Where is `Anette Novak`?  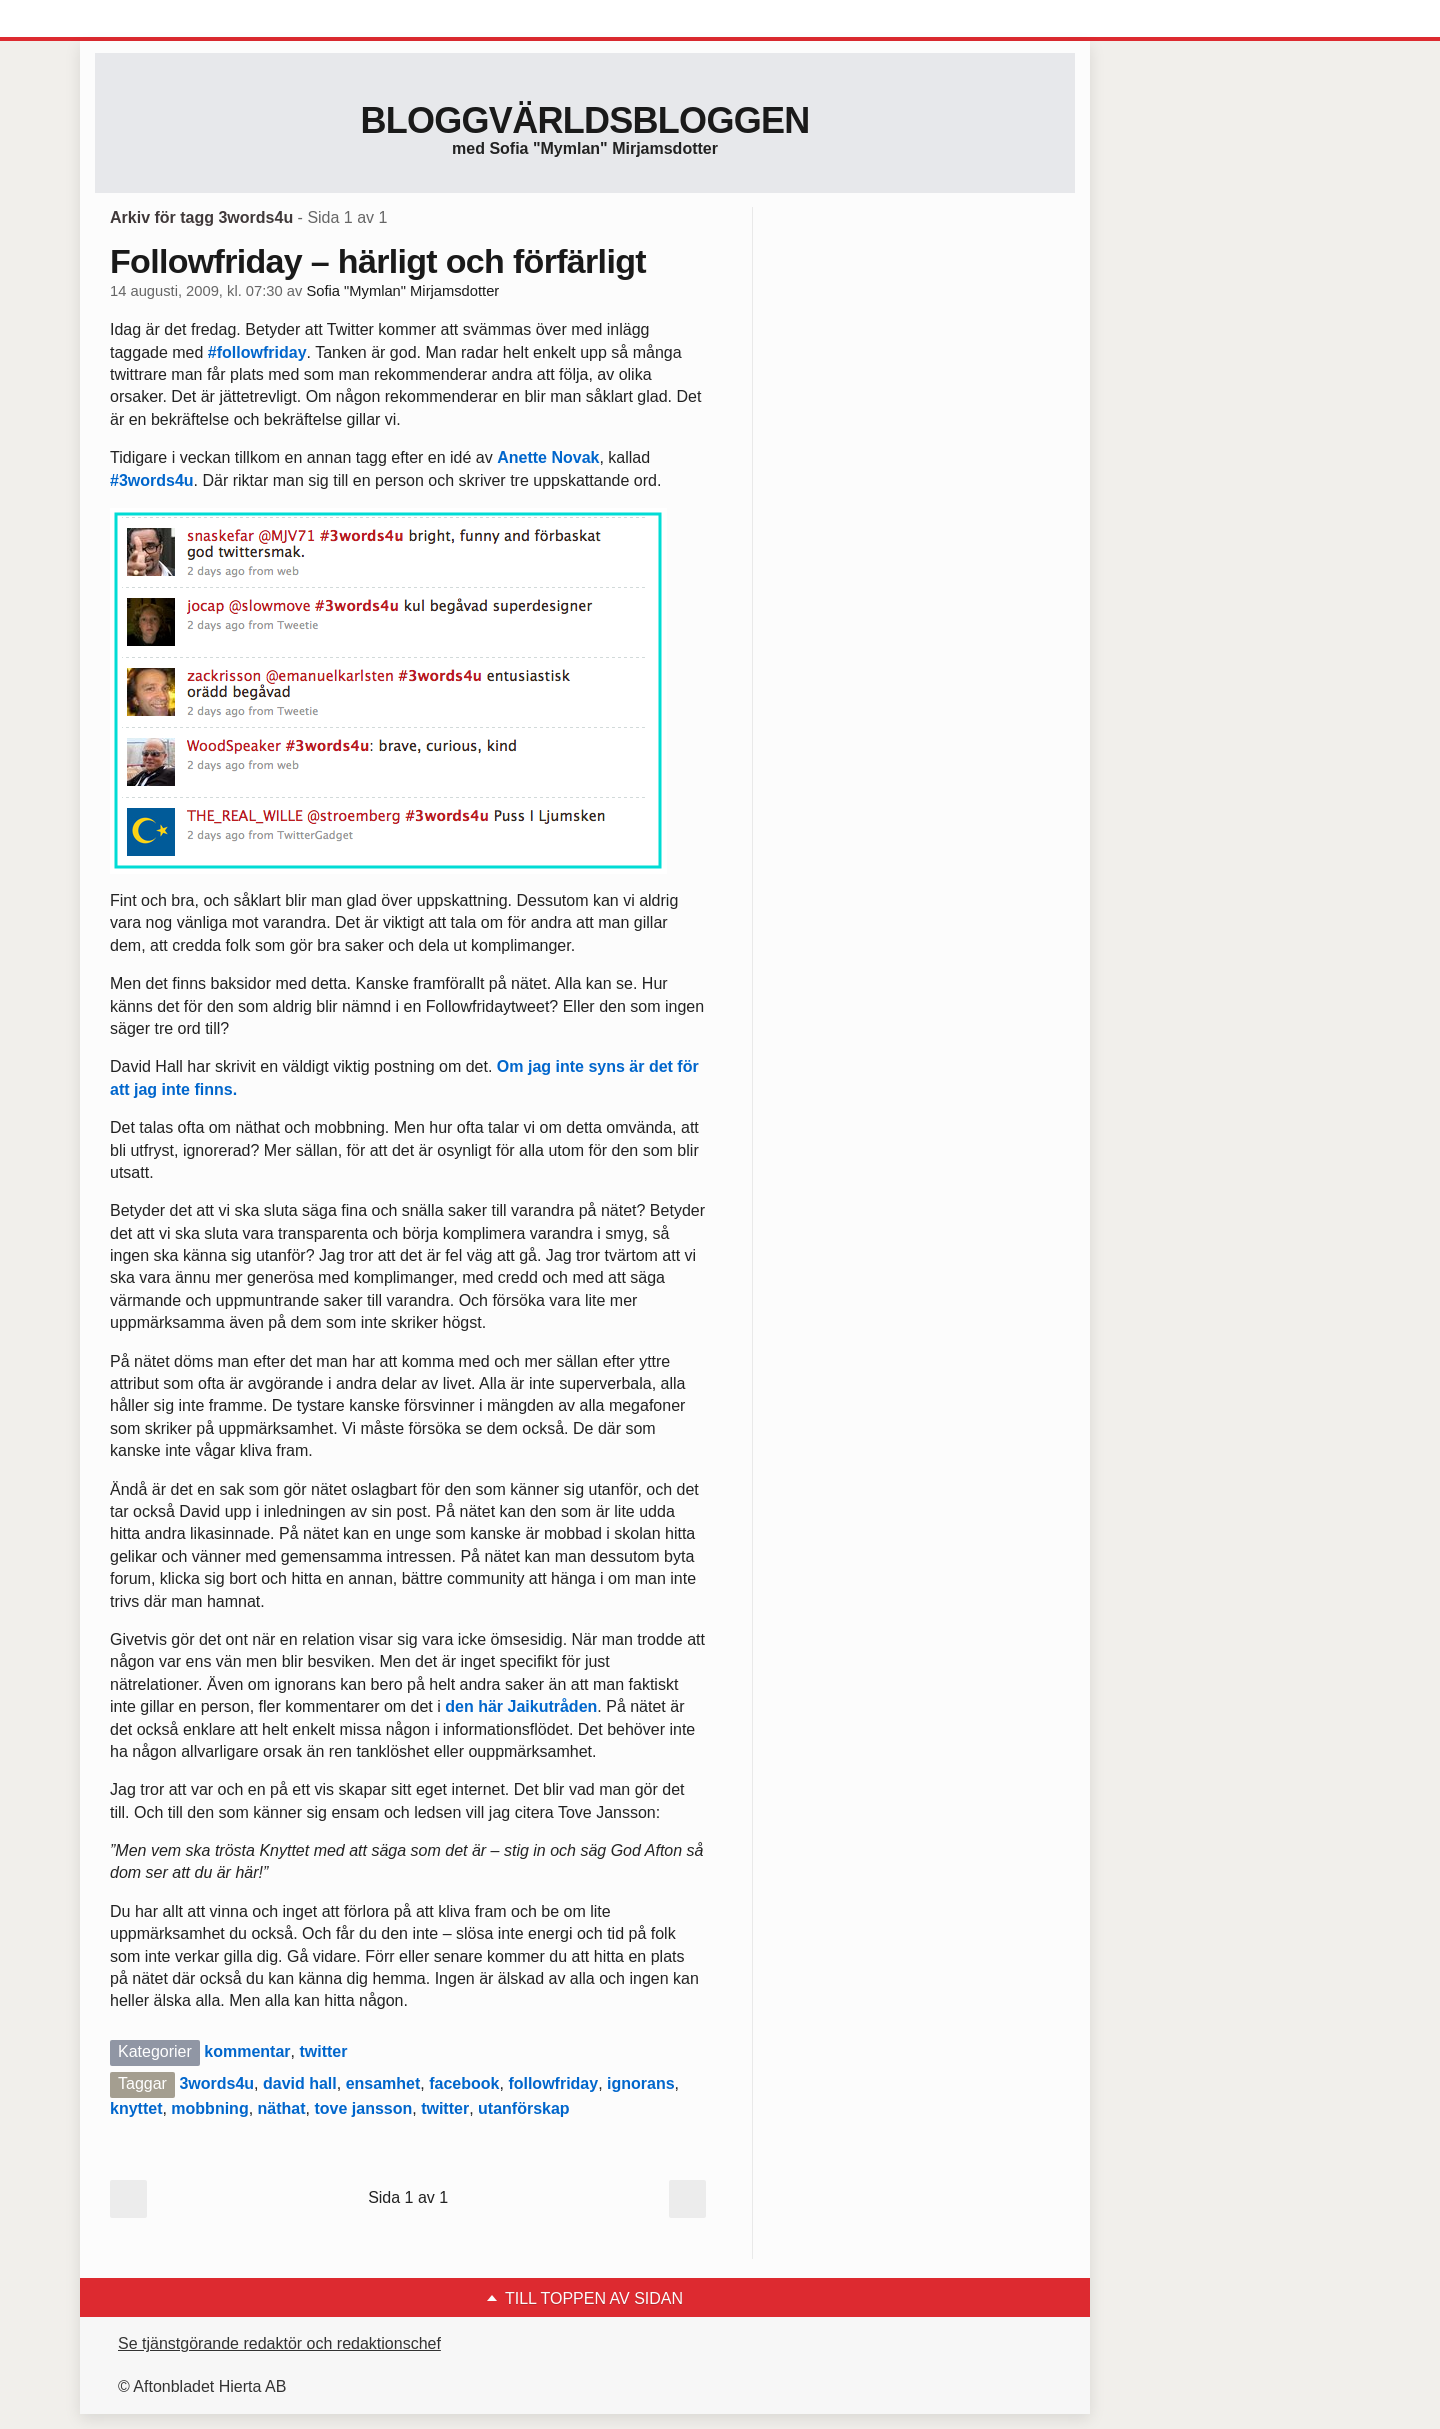 Anette Novak is located at coordinates (548, 457).